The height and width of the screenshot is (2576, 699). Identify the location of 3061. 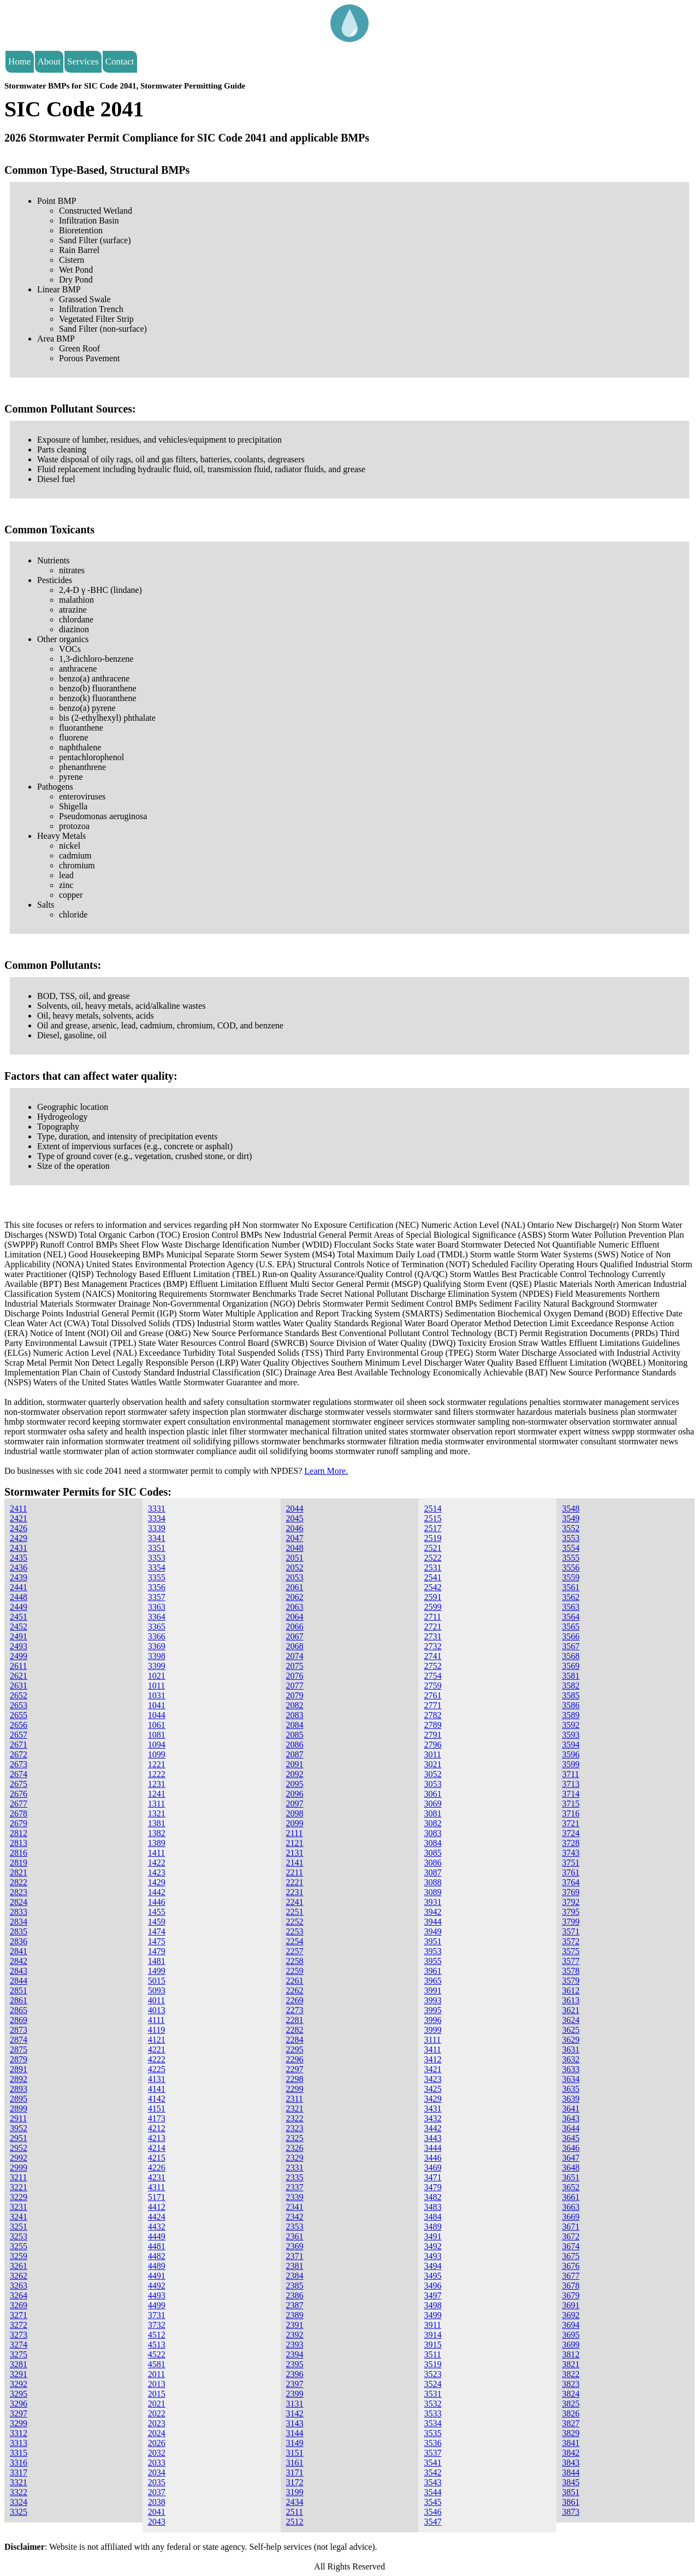
(432, 1793).